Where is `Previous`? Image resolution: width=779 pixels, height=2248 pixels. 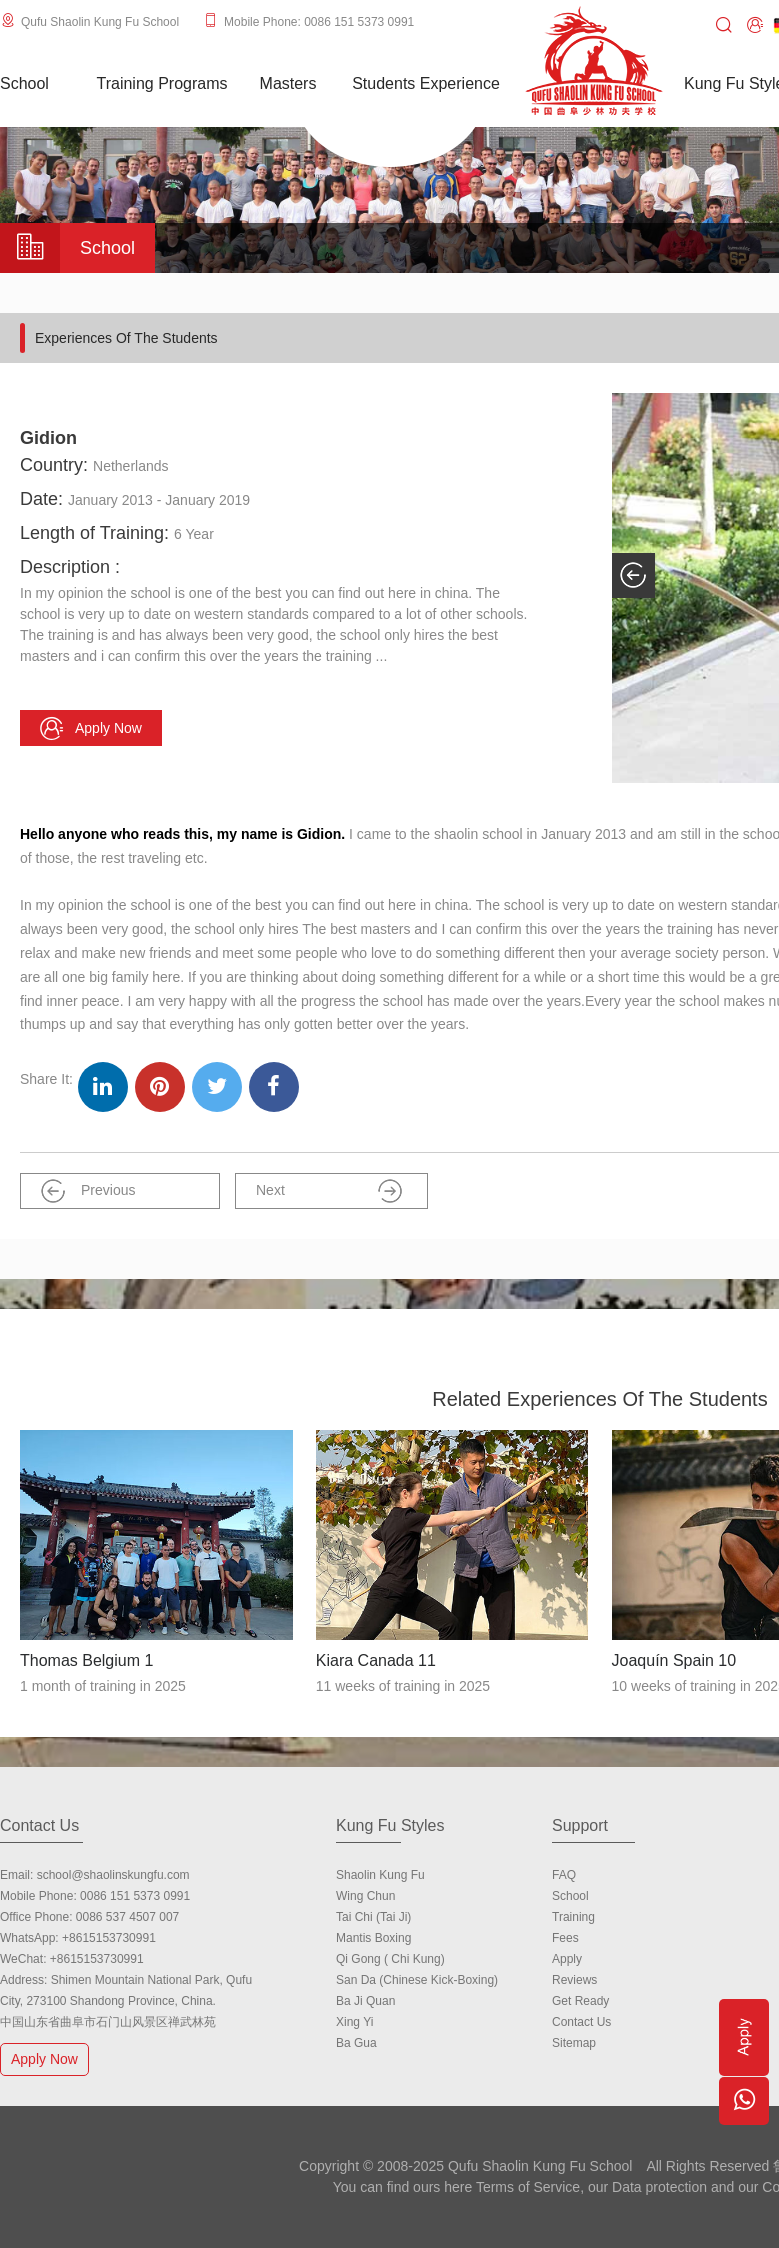
Previous is located at coordinates (88, 1191).